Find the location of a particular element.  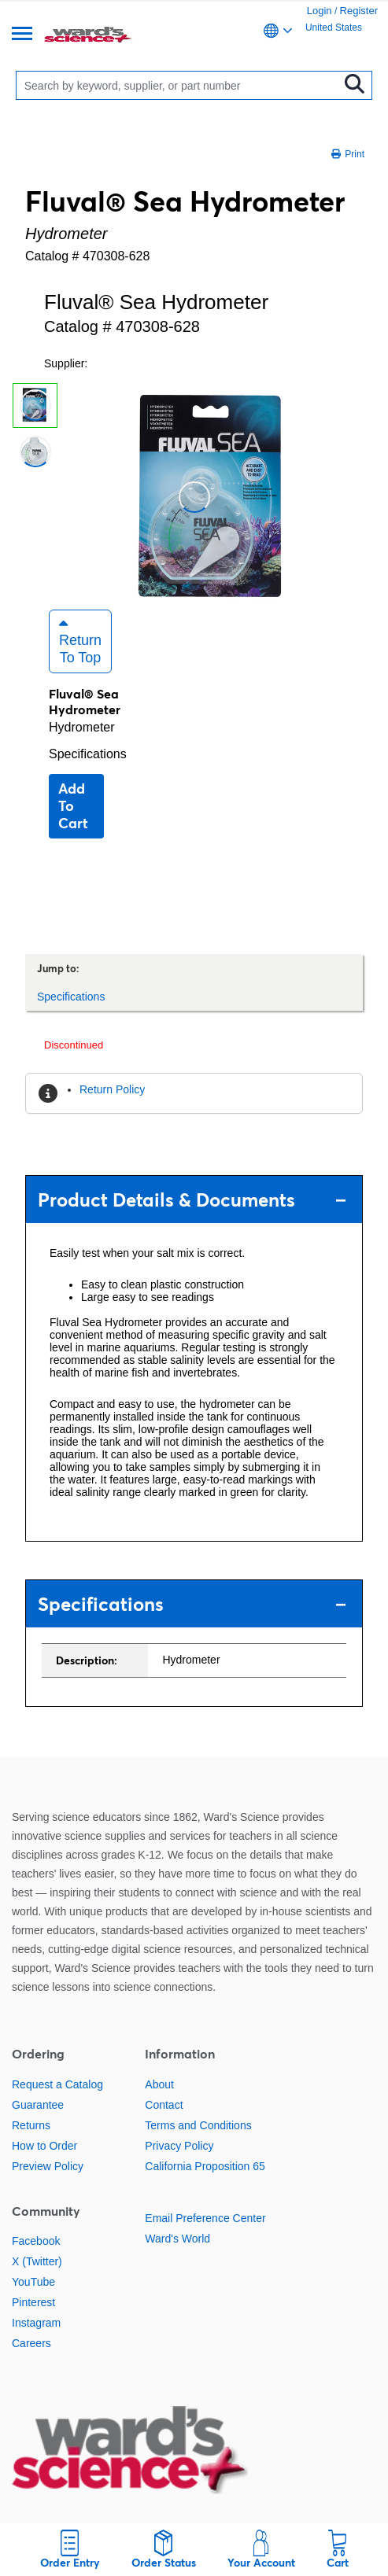

Privacy Policy is located at coordinates (179, 2145).